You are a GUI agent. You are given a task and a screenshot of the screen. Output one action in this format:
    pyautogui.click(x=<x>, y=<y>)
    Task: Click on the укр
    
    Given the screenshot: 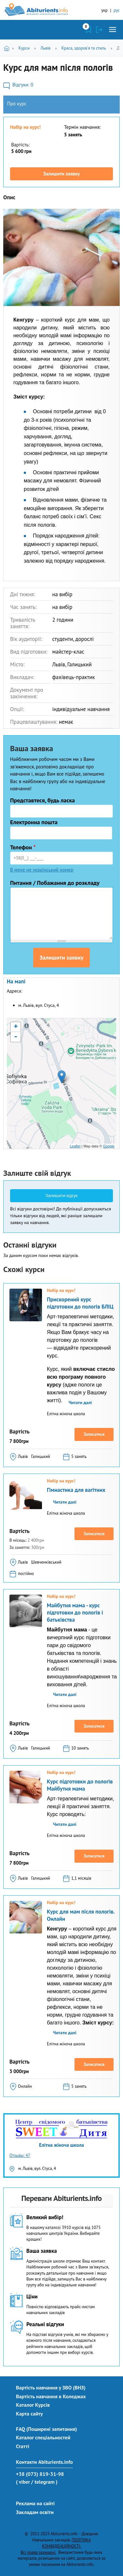 What is the action you would take?
    pyautogui.click(x=104, y=10)
    